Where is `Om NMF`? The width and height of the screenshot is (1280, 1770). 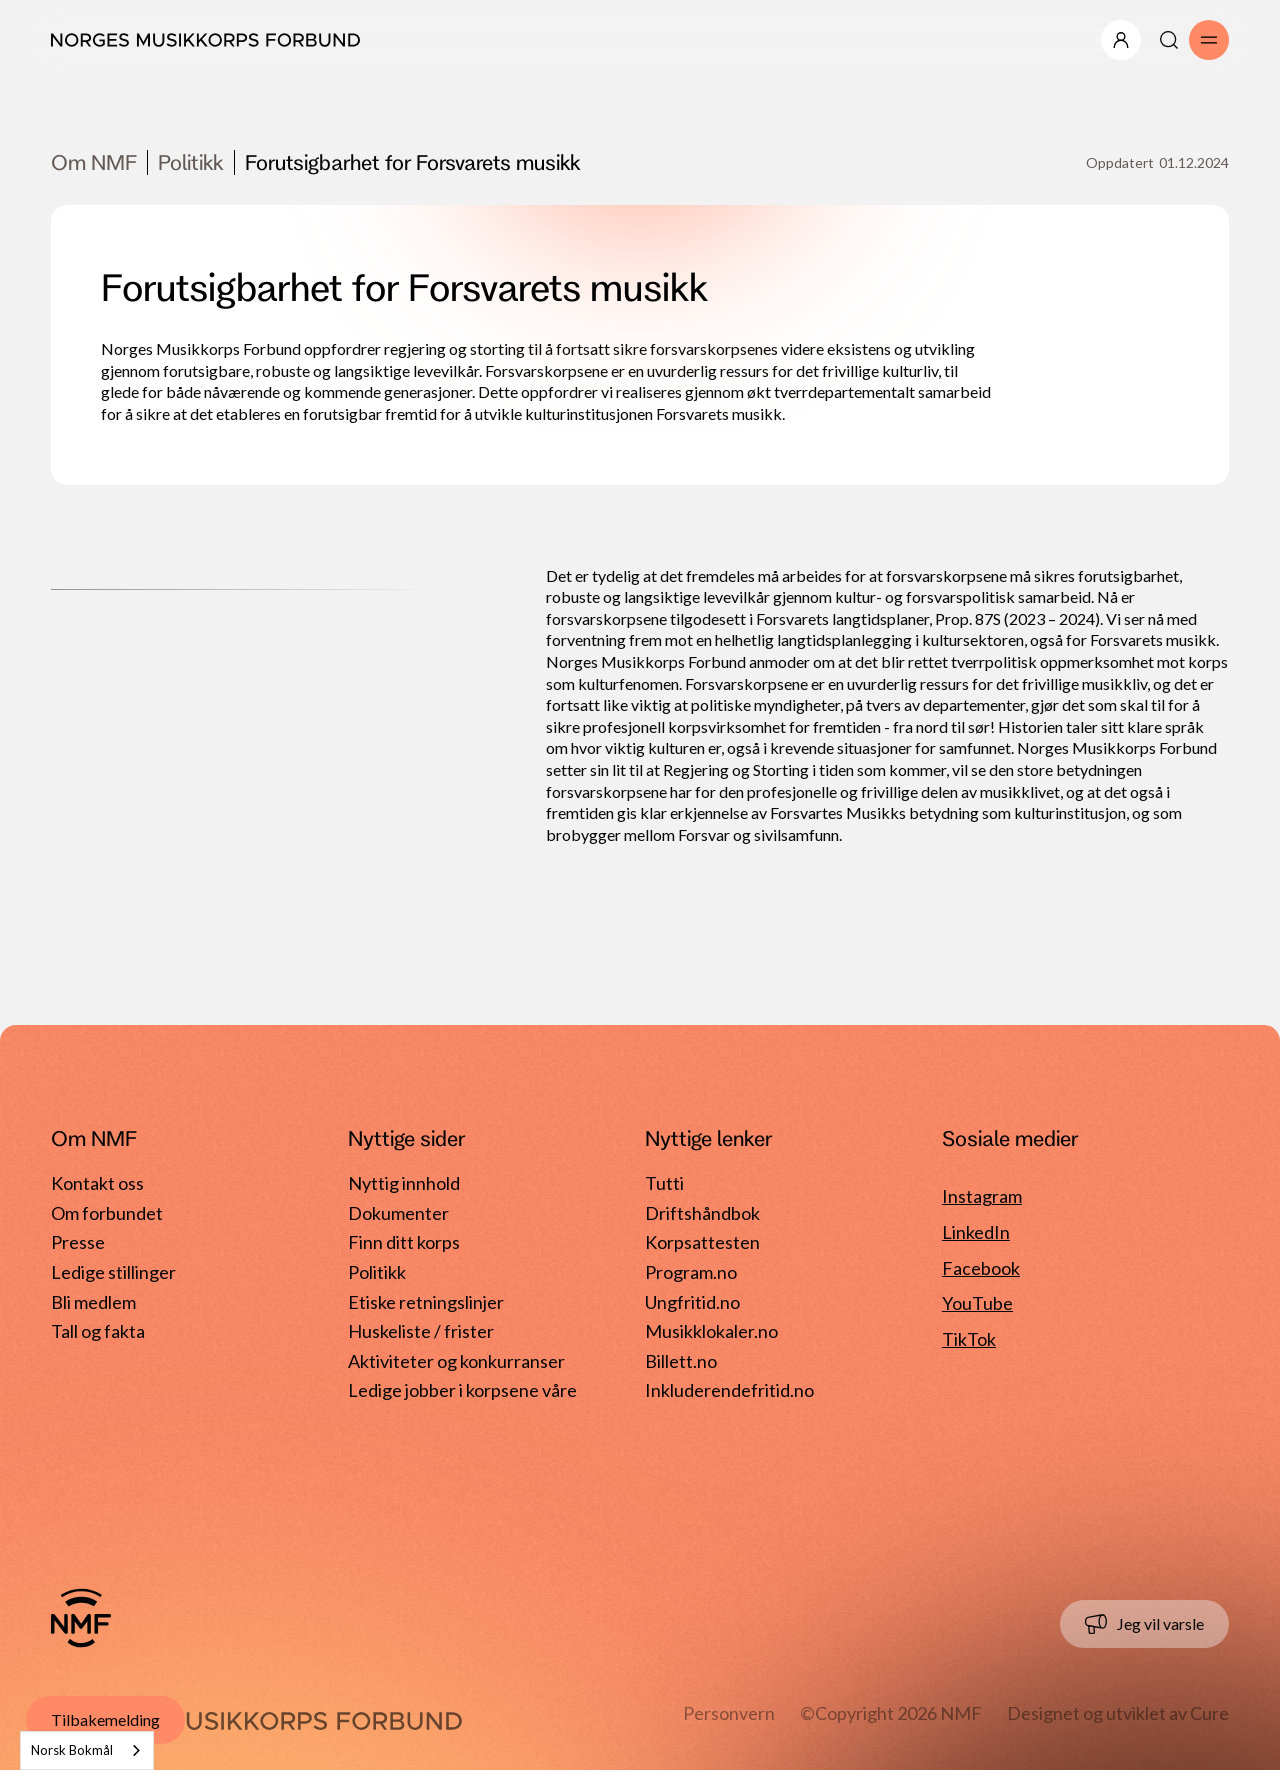 Om NMF is located at coordinates (94, 162).